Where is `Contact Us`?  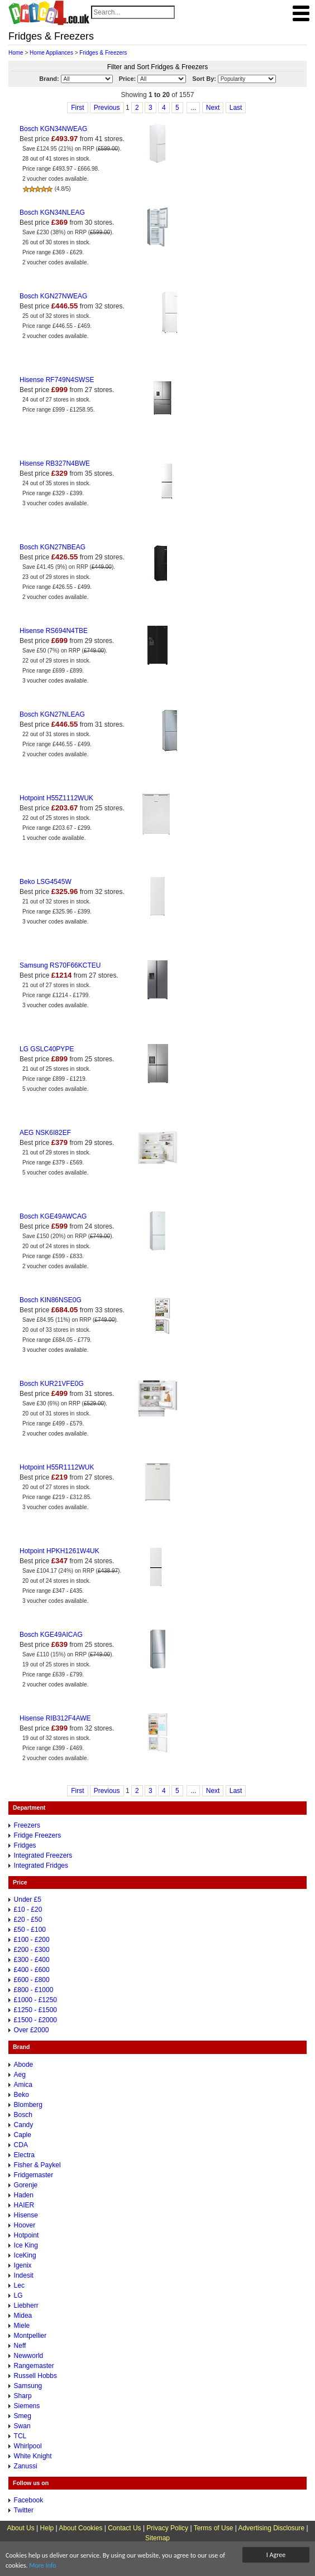
Contact Us is located at coordinates (124, 2528).